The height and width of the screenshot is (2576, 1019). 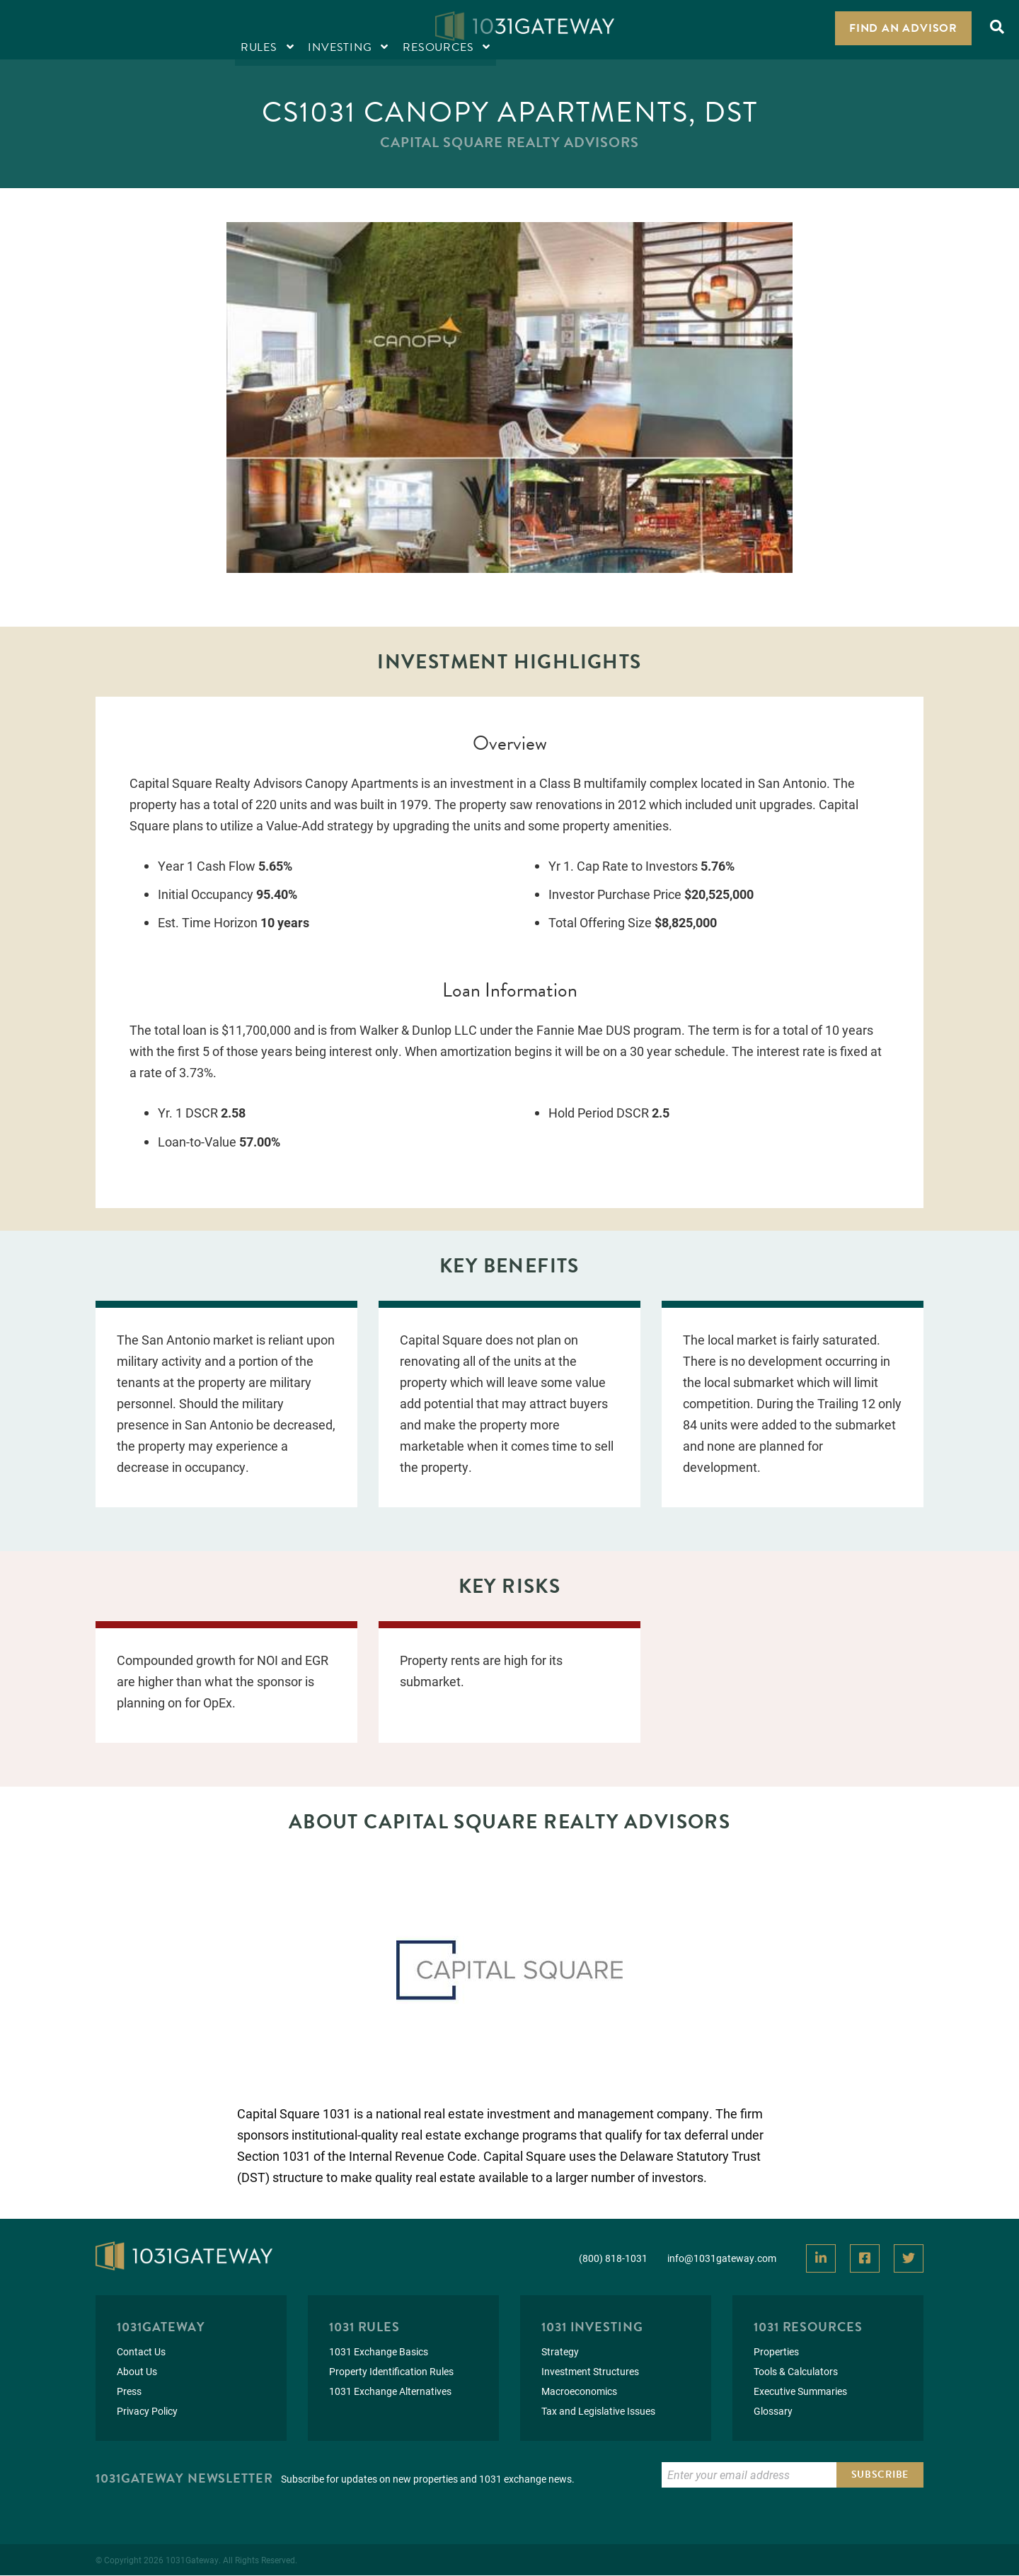 What do you see at coordinates (391, 2372) in the screenshot?
I see `Property Identification Rules` at bounding box center [391, 2372].